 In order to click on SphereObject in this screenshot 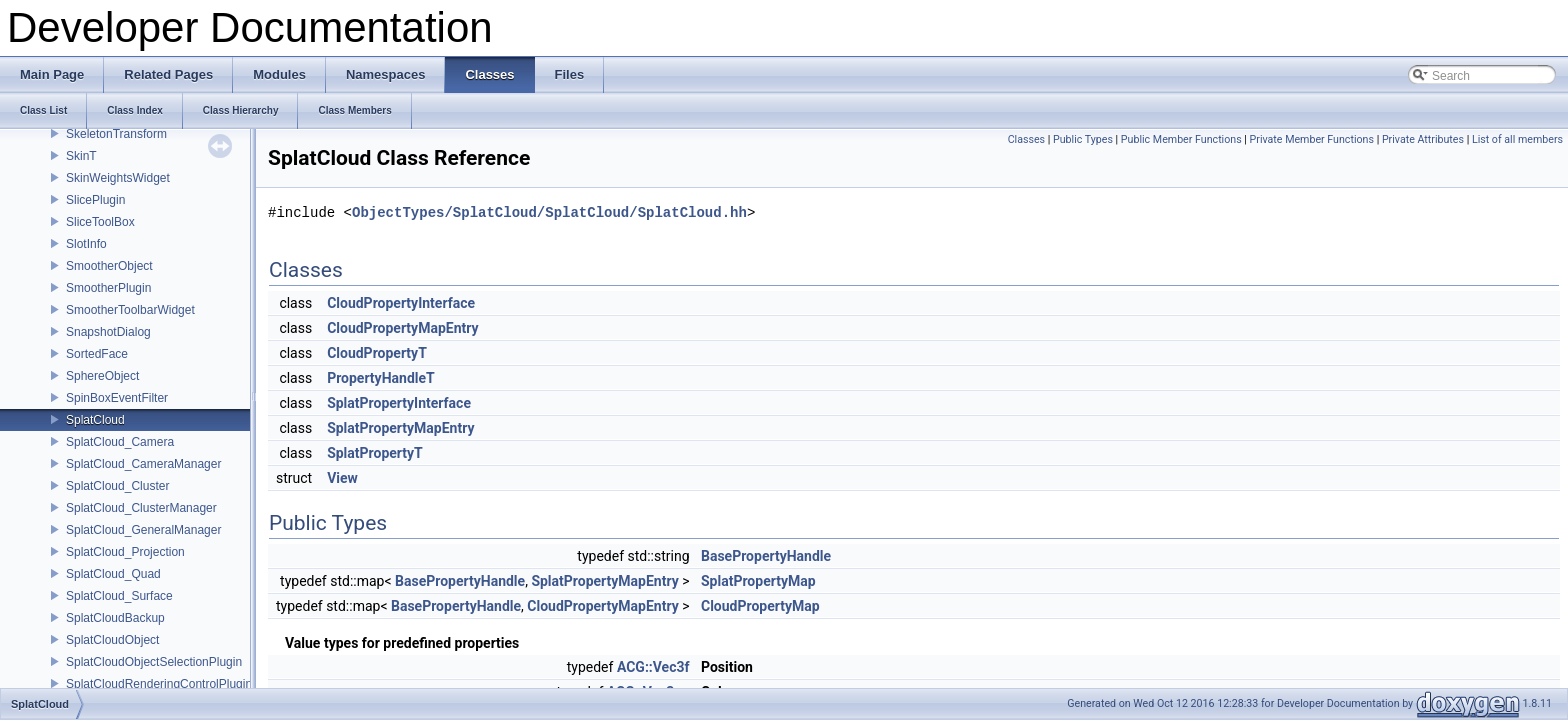, I will do `click(102, 376)`.